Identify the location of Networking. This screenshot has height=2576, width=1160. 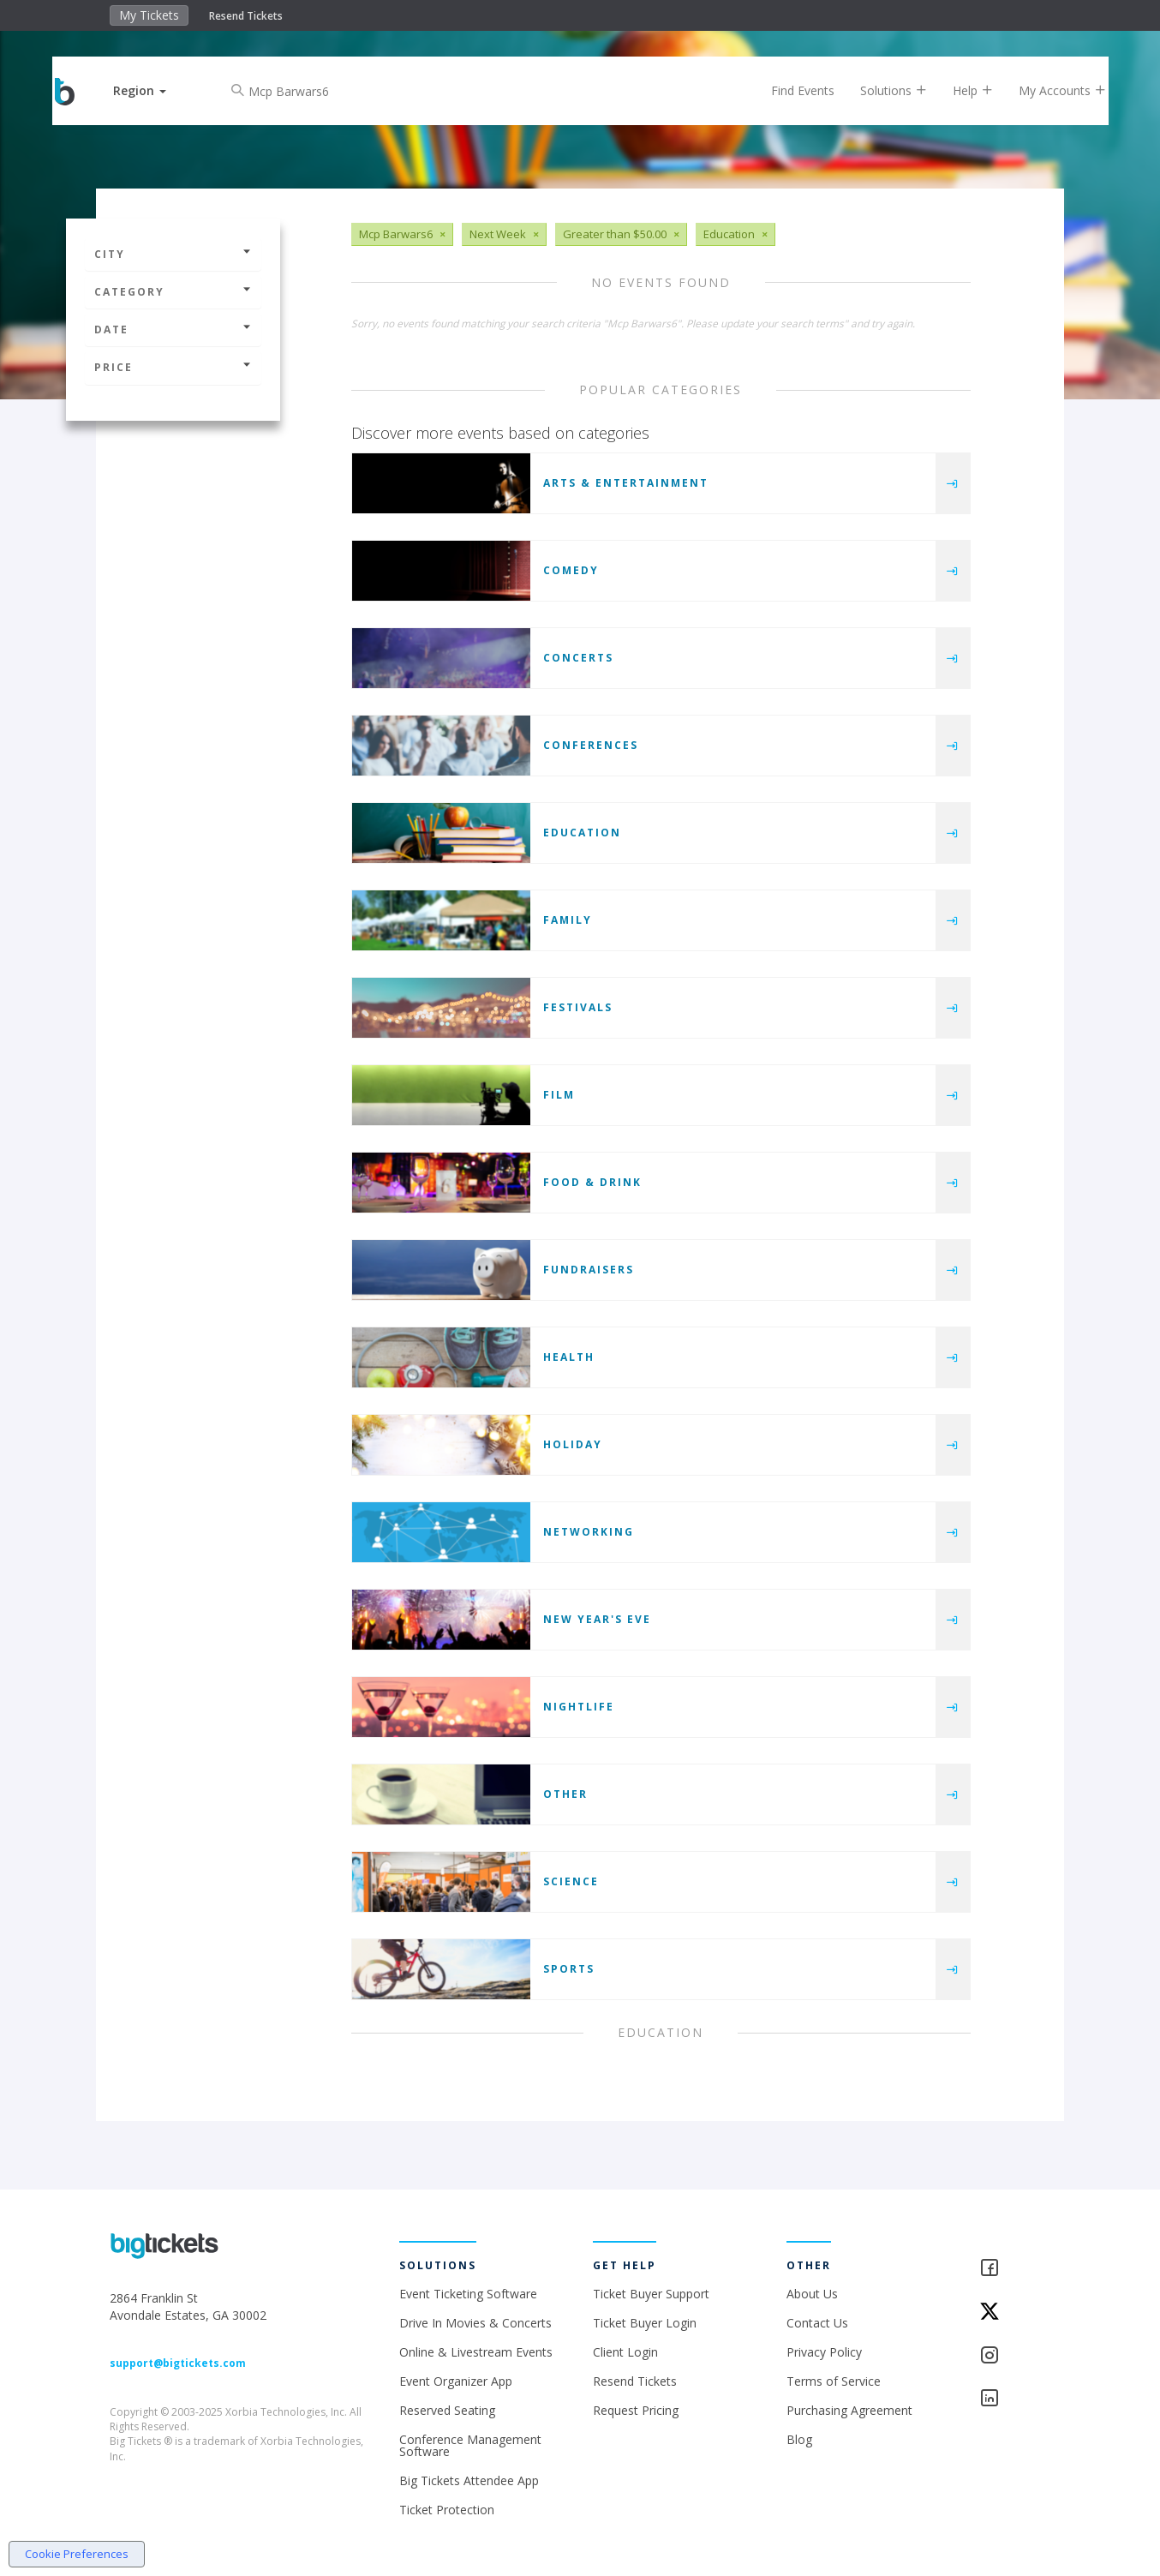
(588, 1532).